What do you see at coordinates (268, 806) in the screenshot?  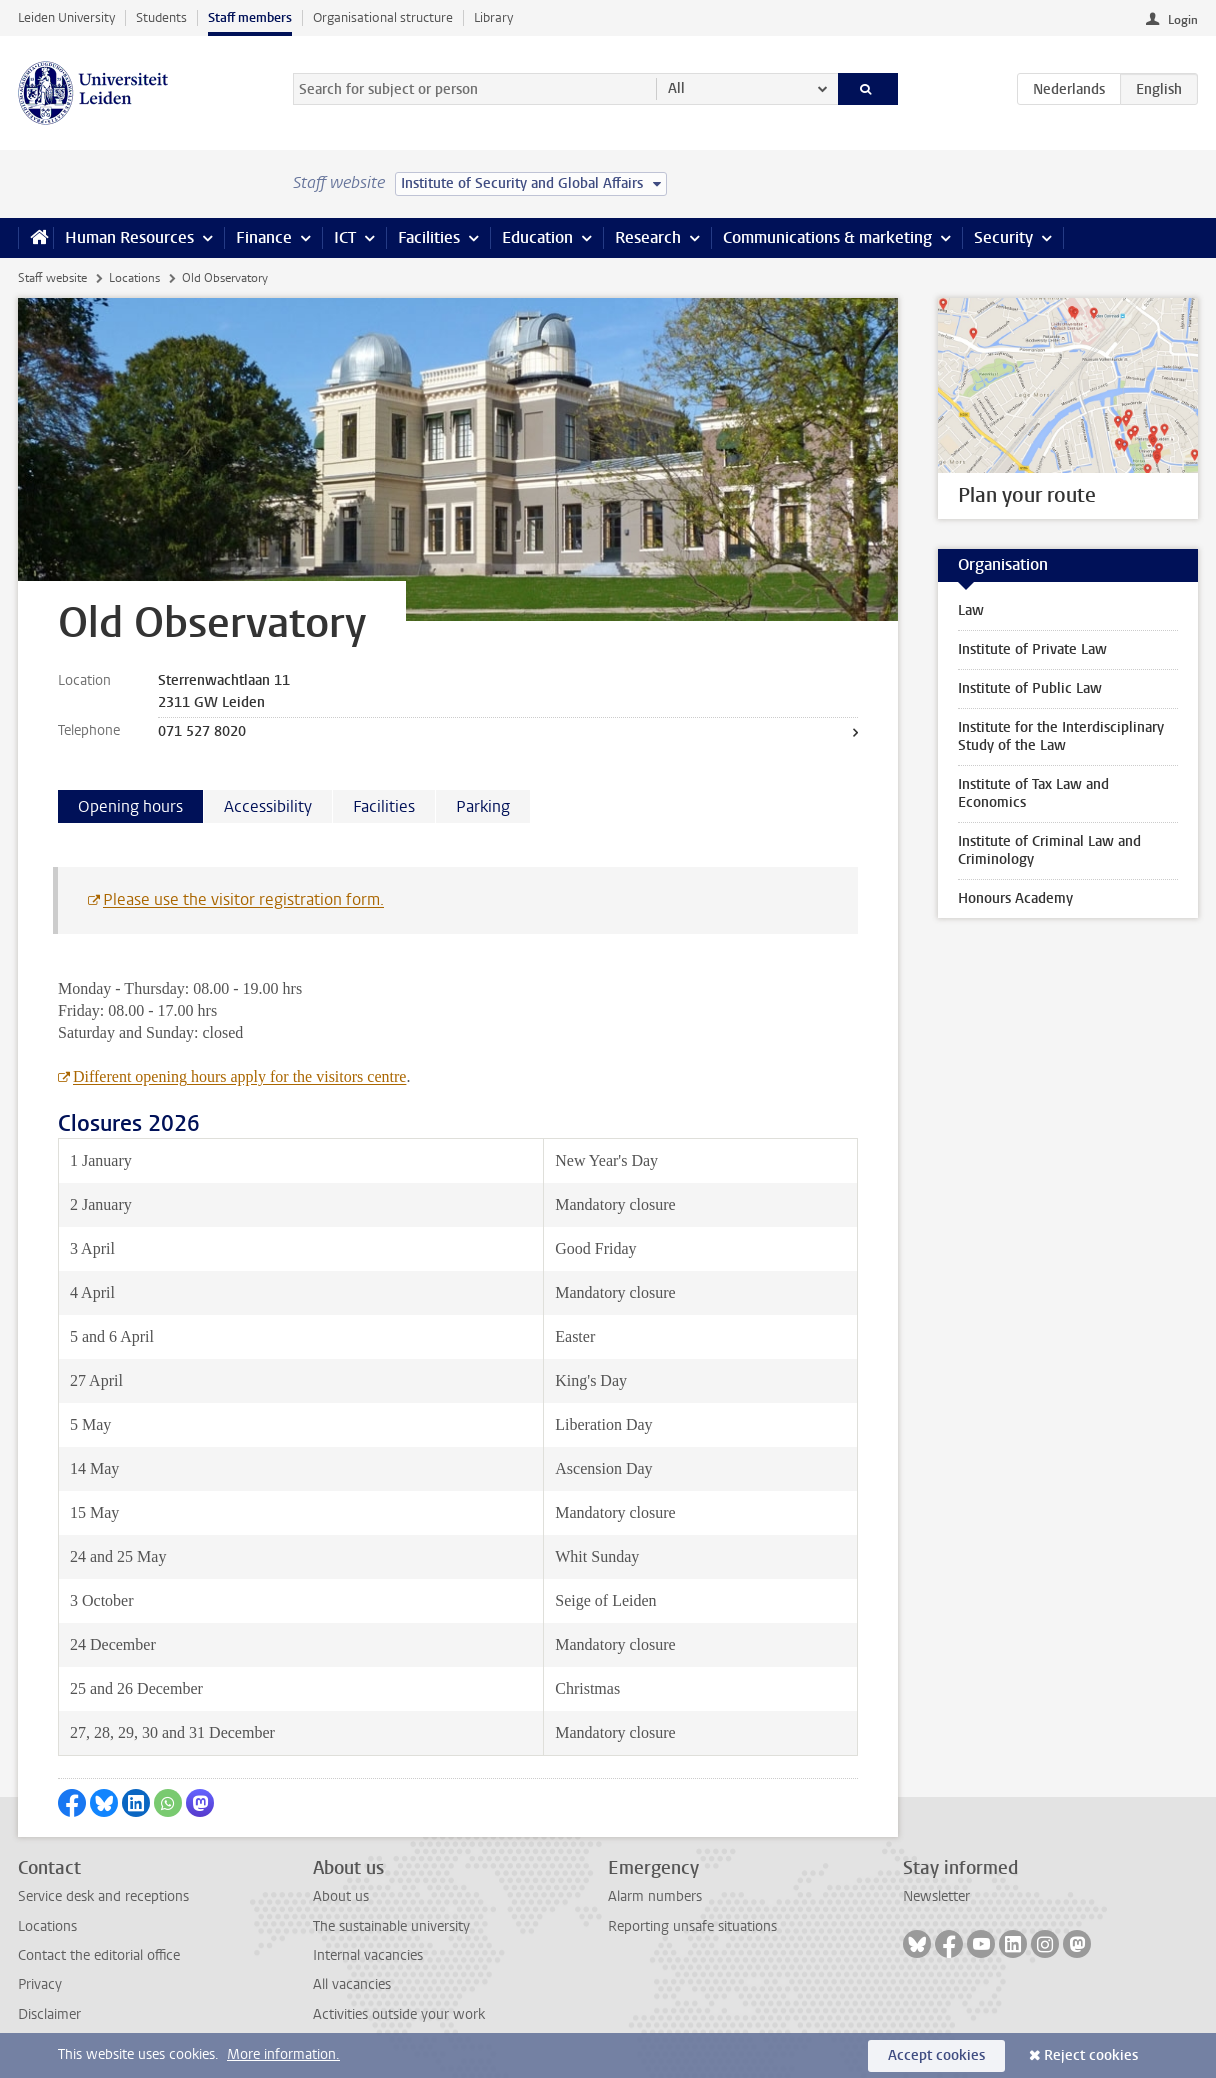 I see `Accessibility [tab]` at bounding box center [268, 806].